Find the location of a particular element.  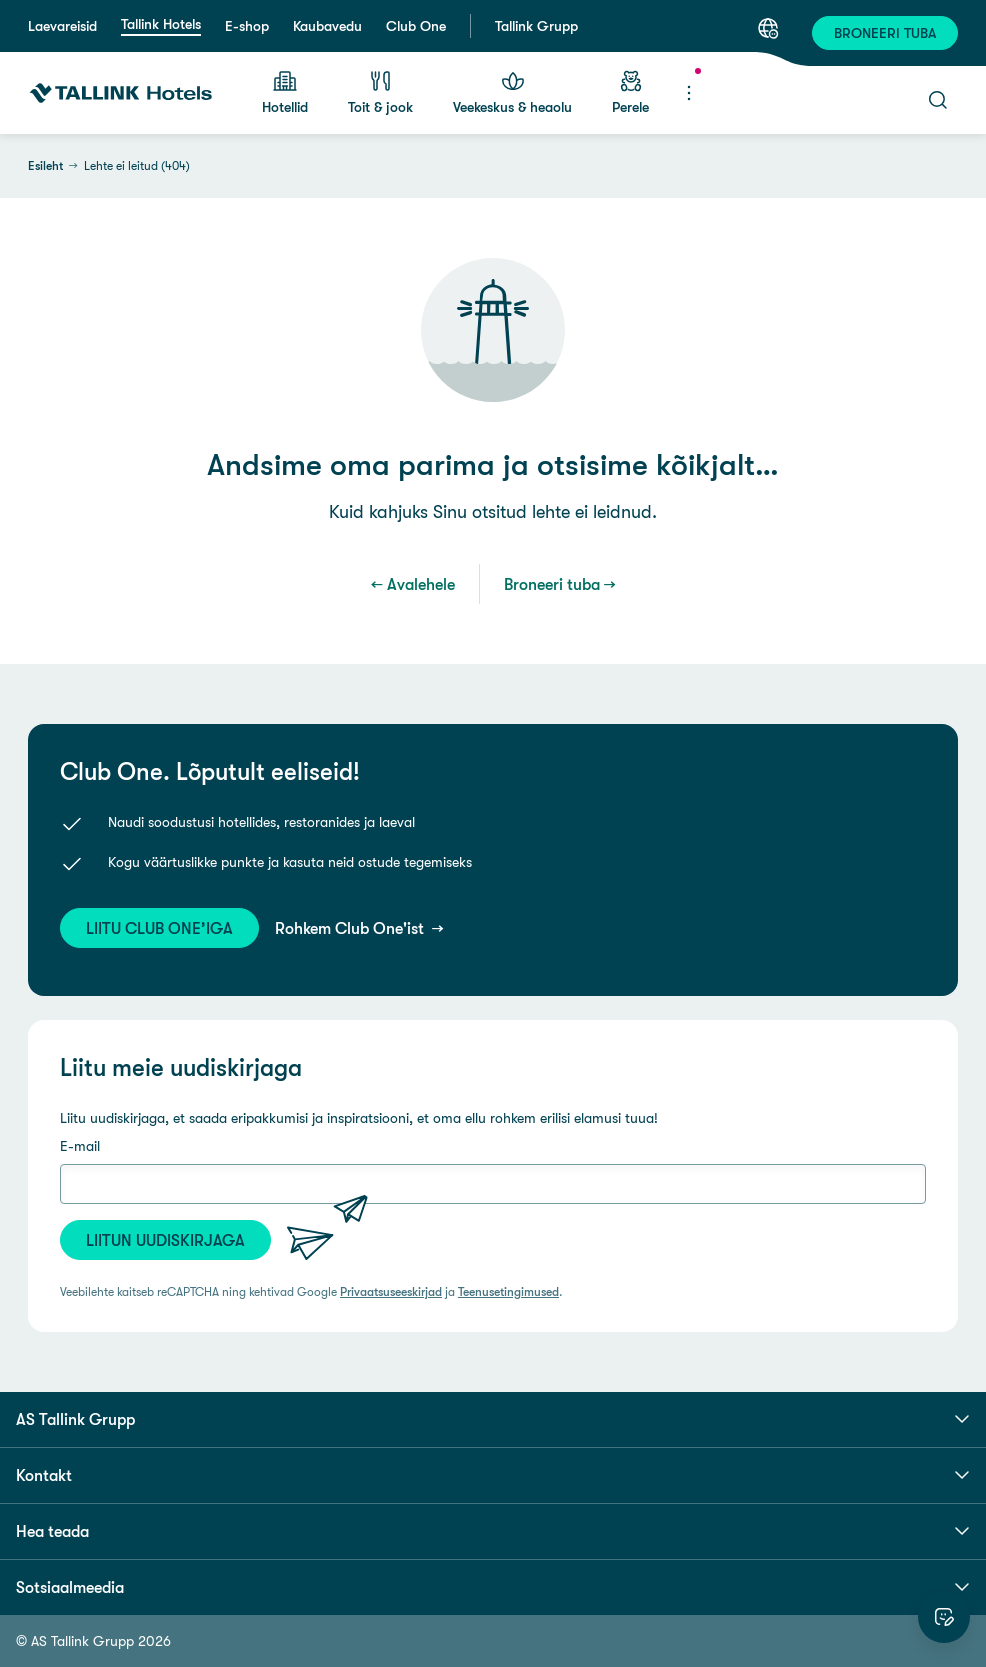

Tallink Hotels is located at coordinates (161, 24).